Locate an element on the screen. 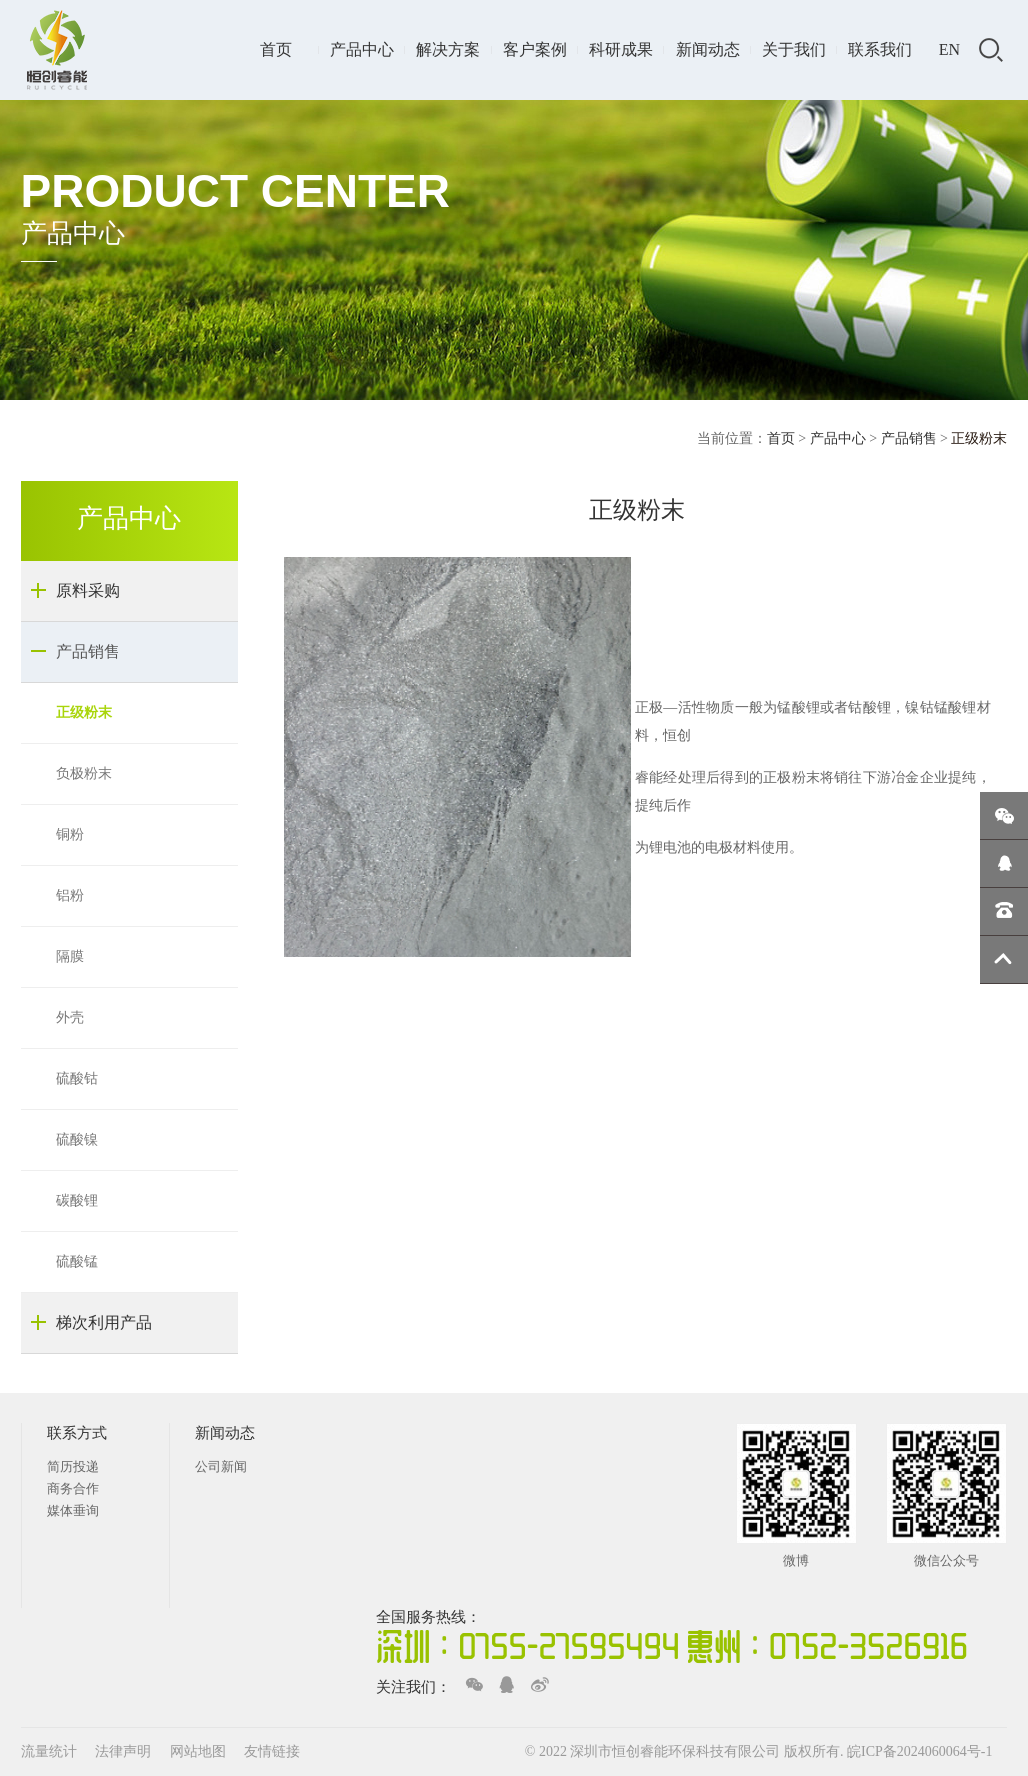 Image resolution: width=1028 pixels, height=1776 pixels. 梯次利用产品 is located at coordinates (104, 1322).